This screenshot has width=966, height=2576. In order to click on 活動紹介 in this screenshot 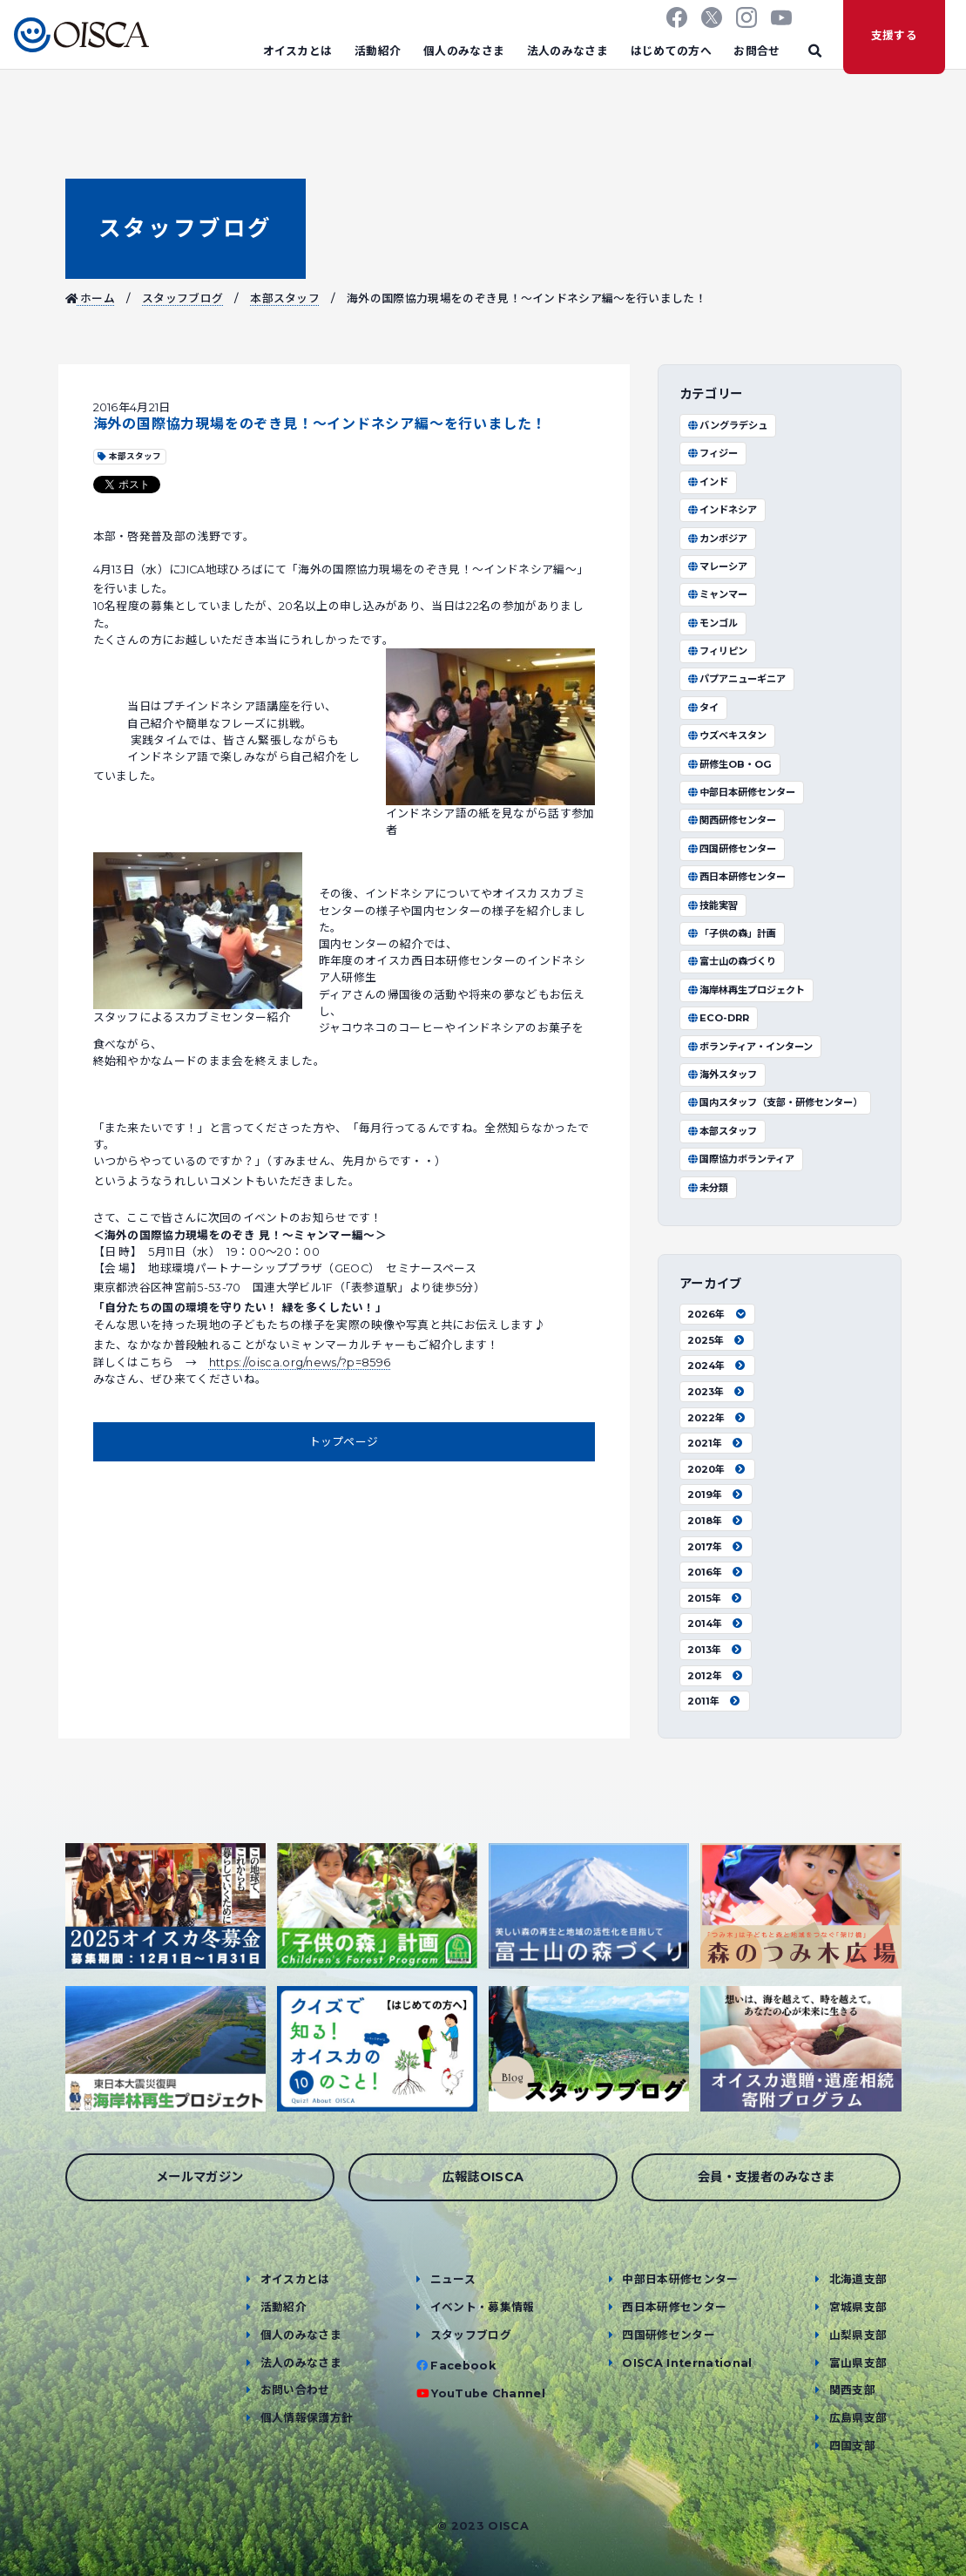, I will do `click(378, 51)`.